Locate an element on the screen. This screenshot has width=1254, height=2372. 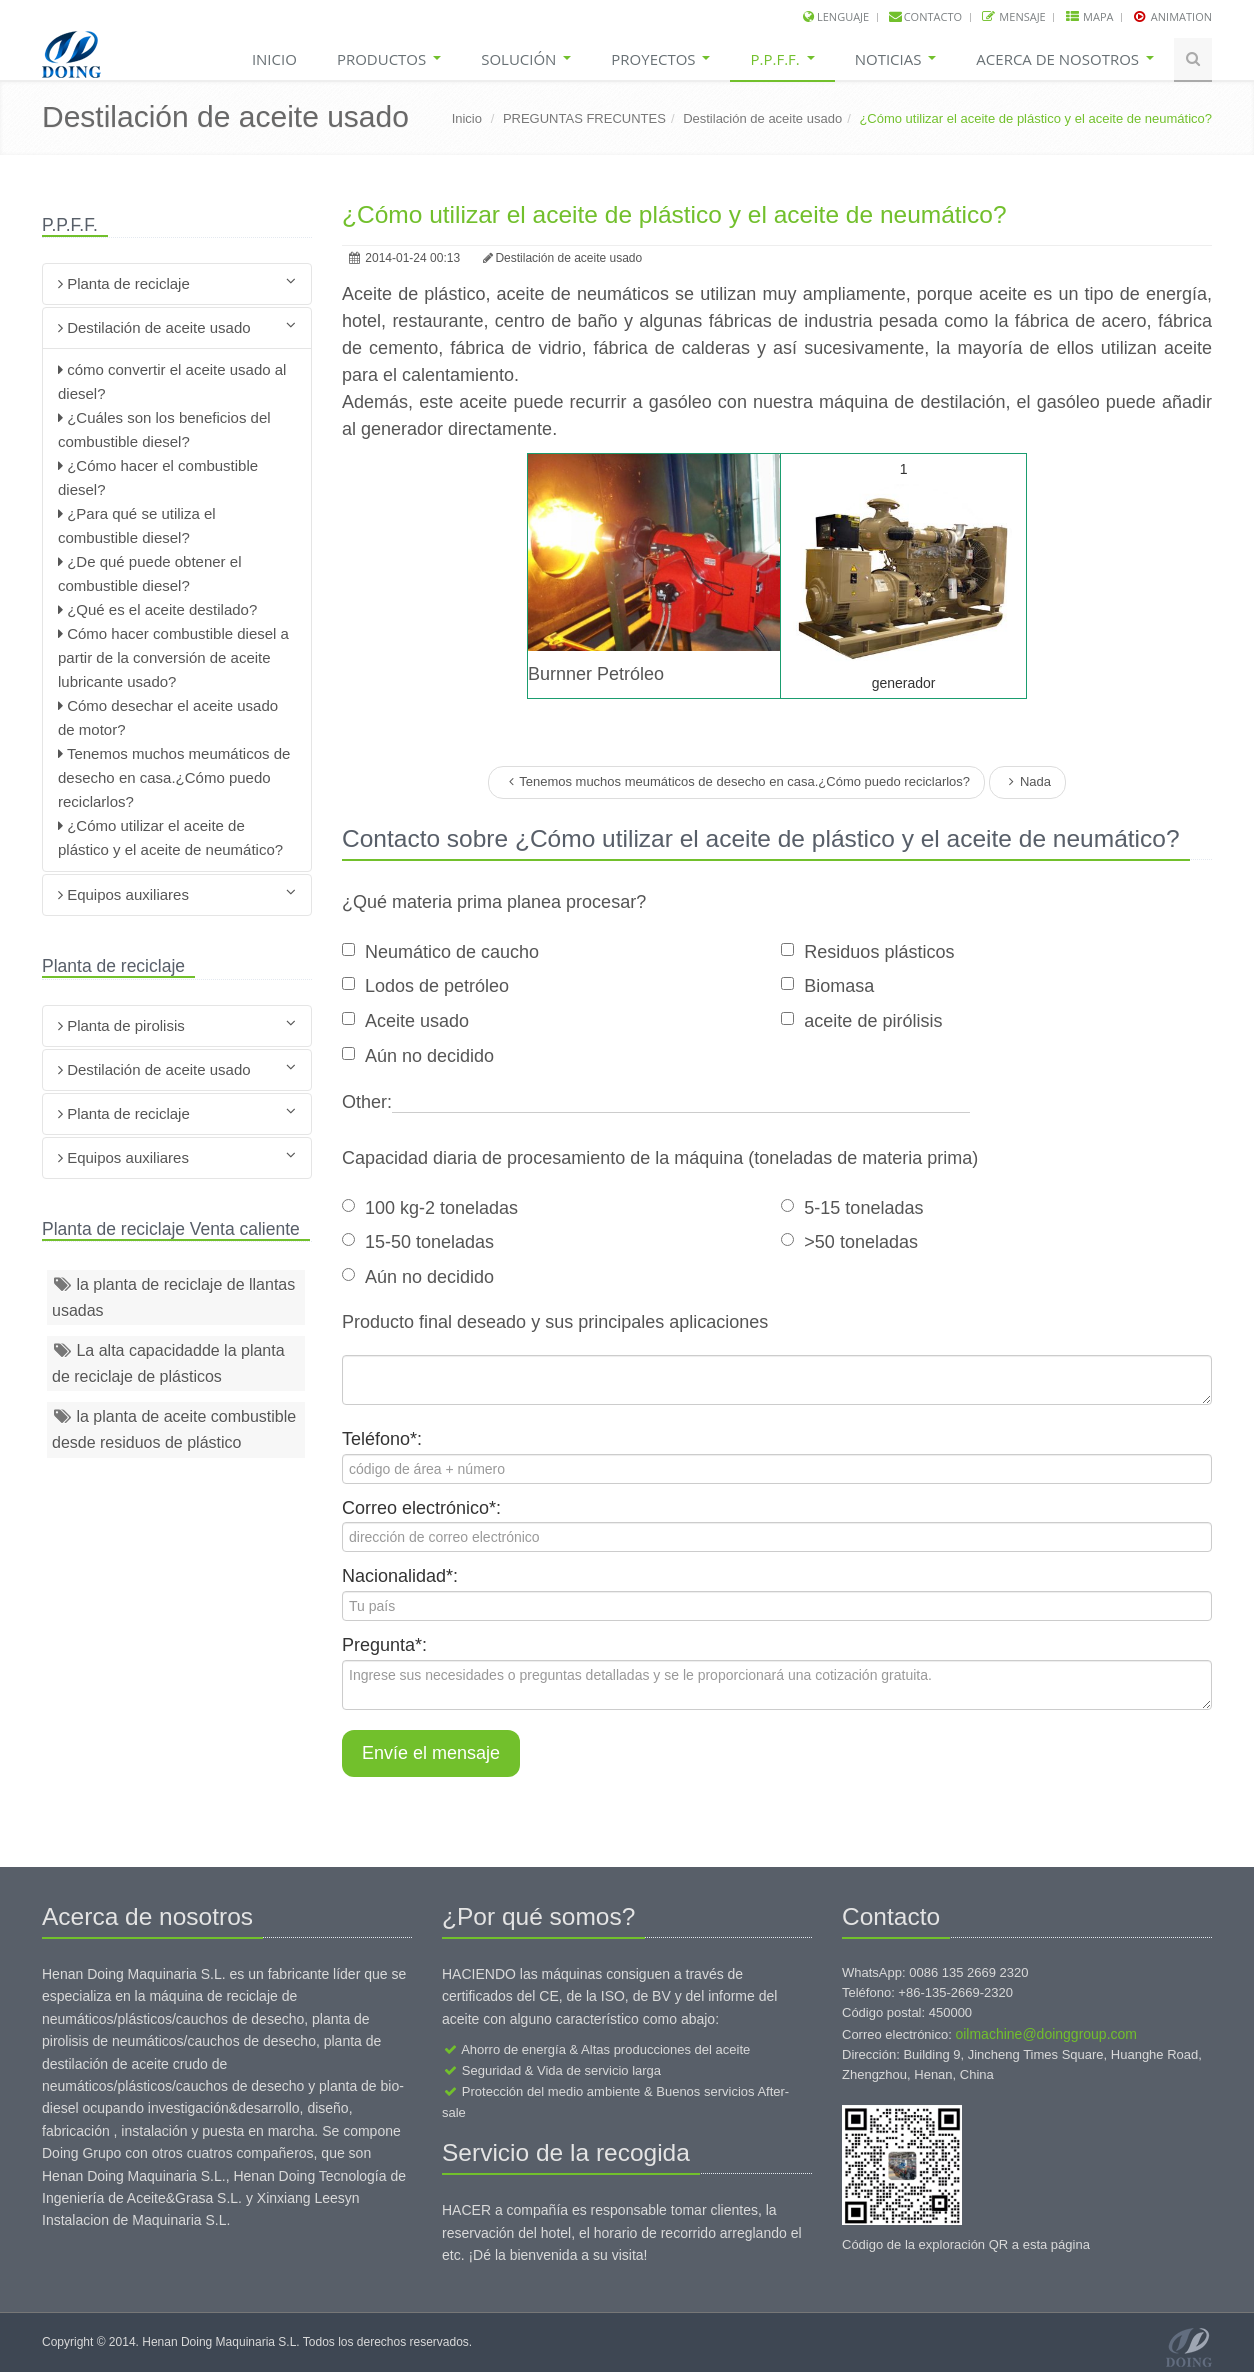
La alta capacidadde la planta de reciclaje de plásticos is located at coordinates (168, 1363).